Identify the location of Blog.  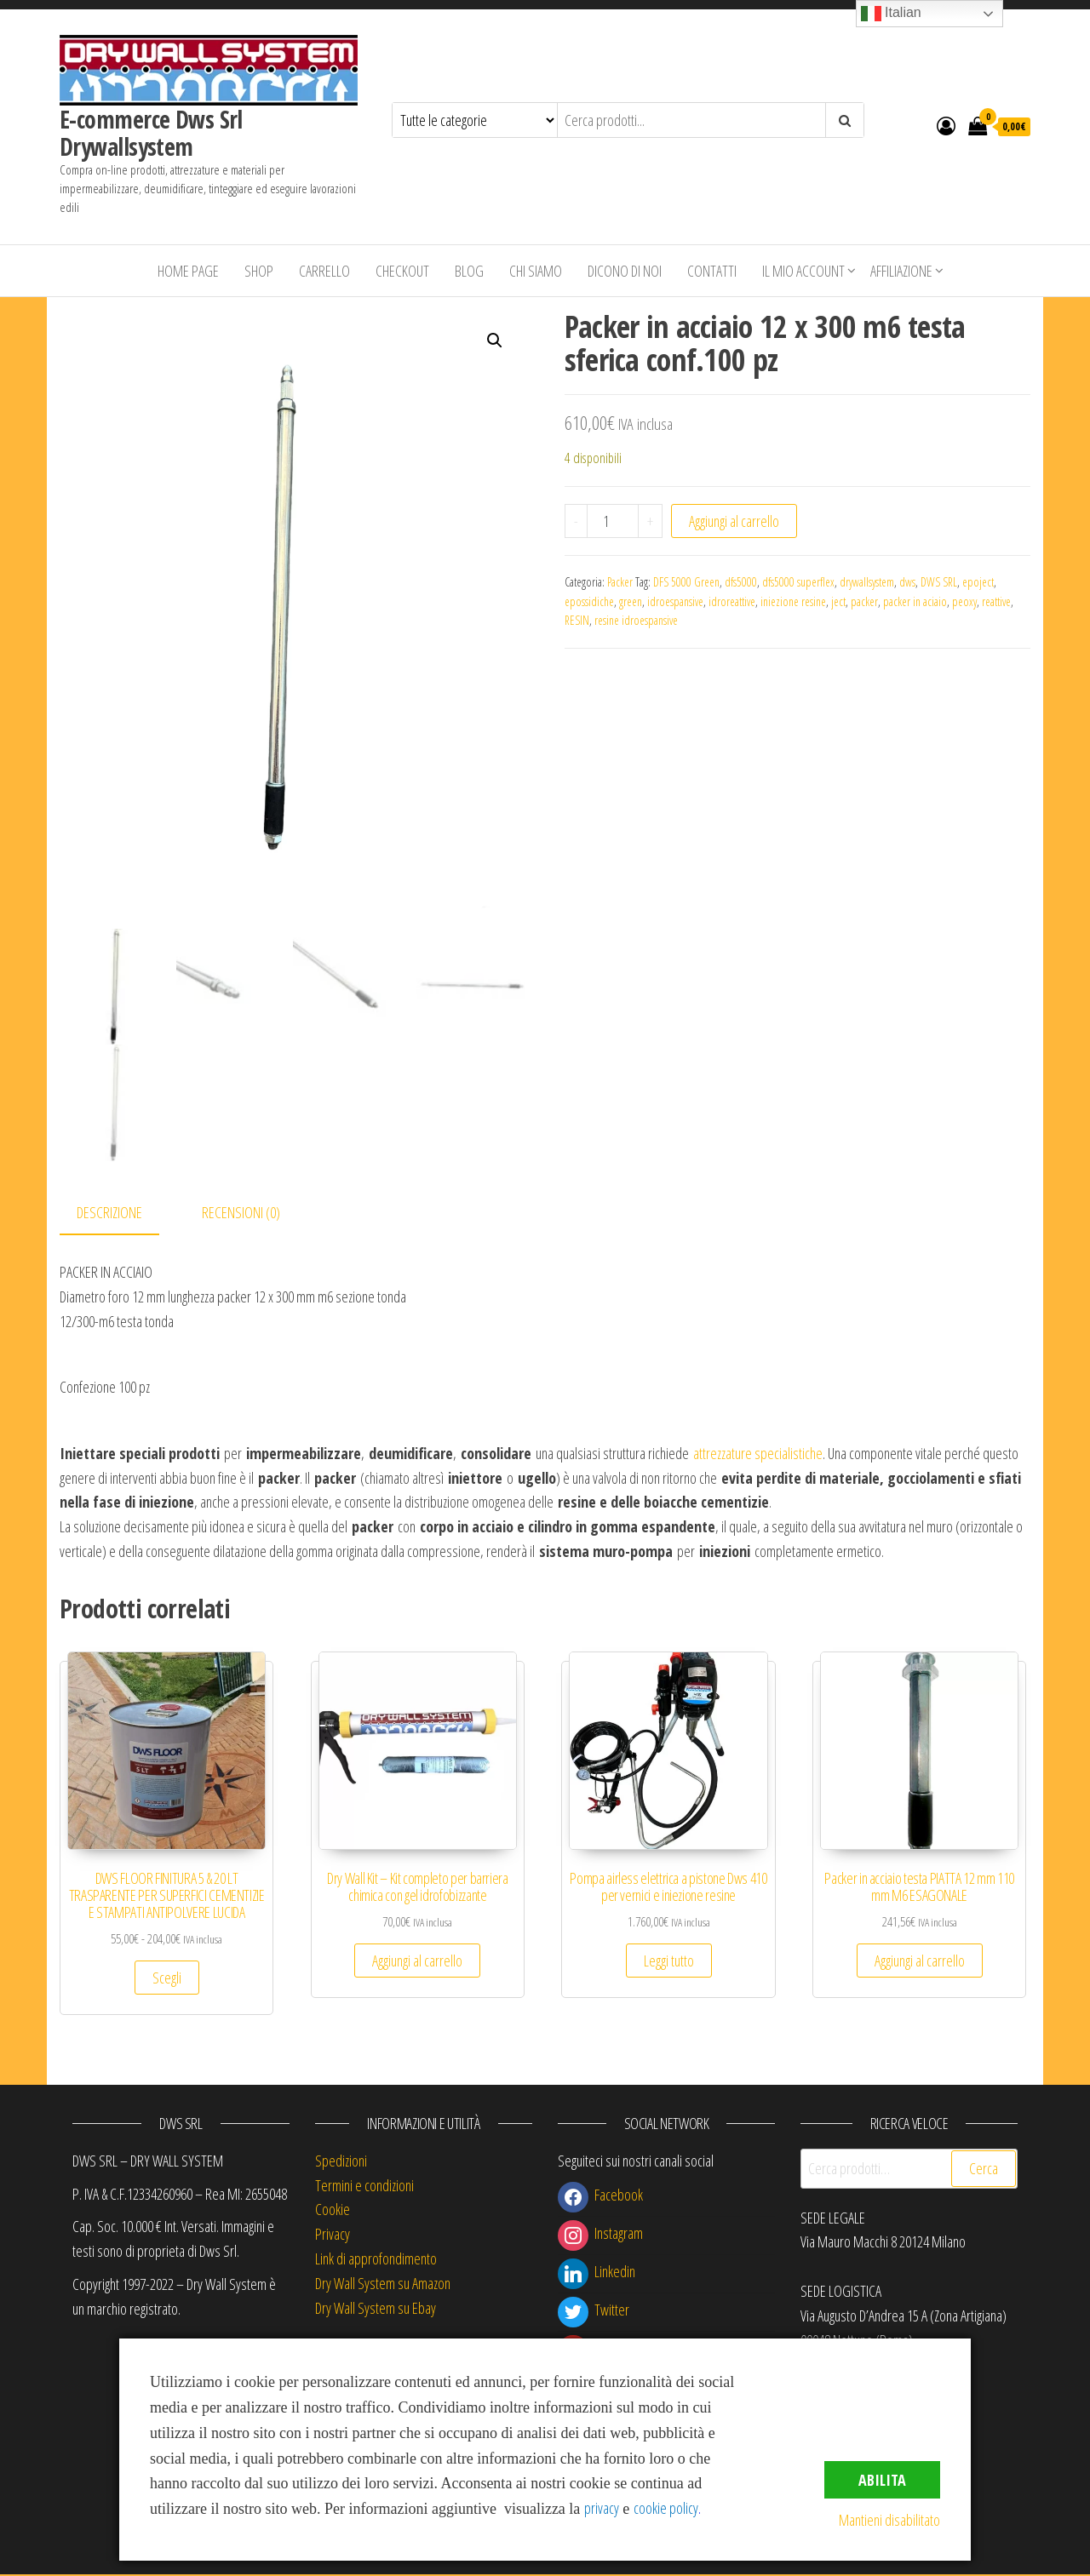
(469, 270).